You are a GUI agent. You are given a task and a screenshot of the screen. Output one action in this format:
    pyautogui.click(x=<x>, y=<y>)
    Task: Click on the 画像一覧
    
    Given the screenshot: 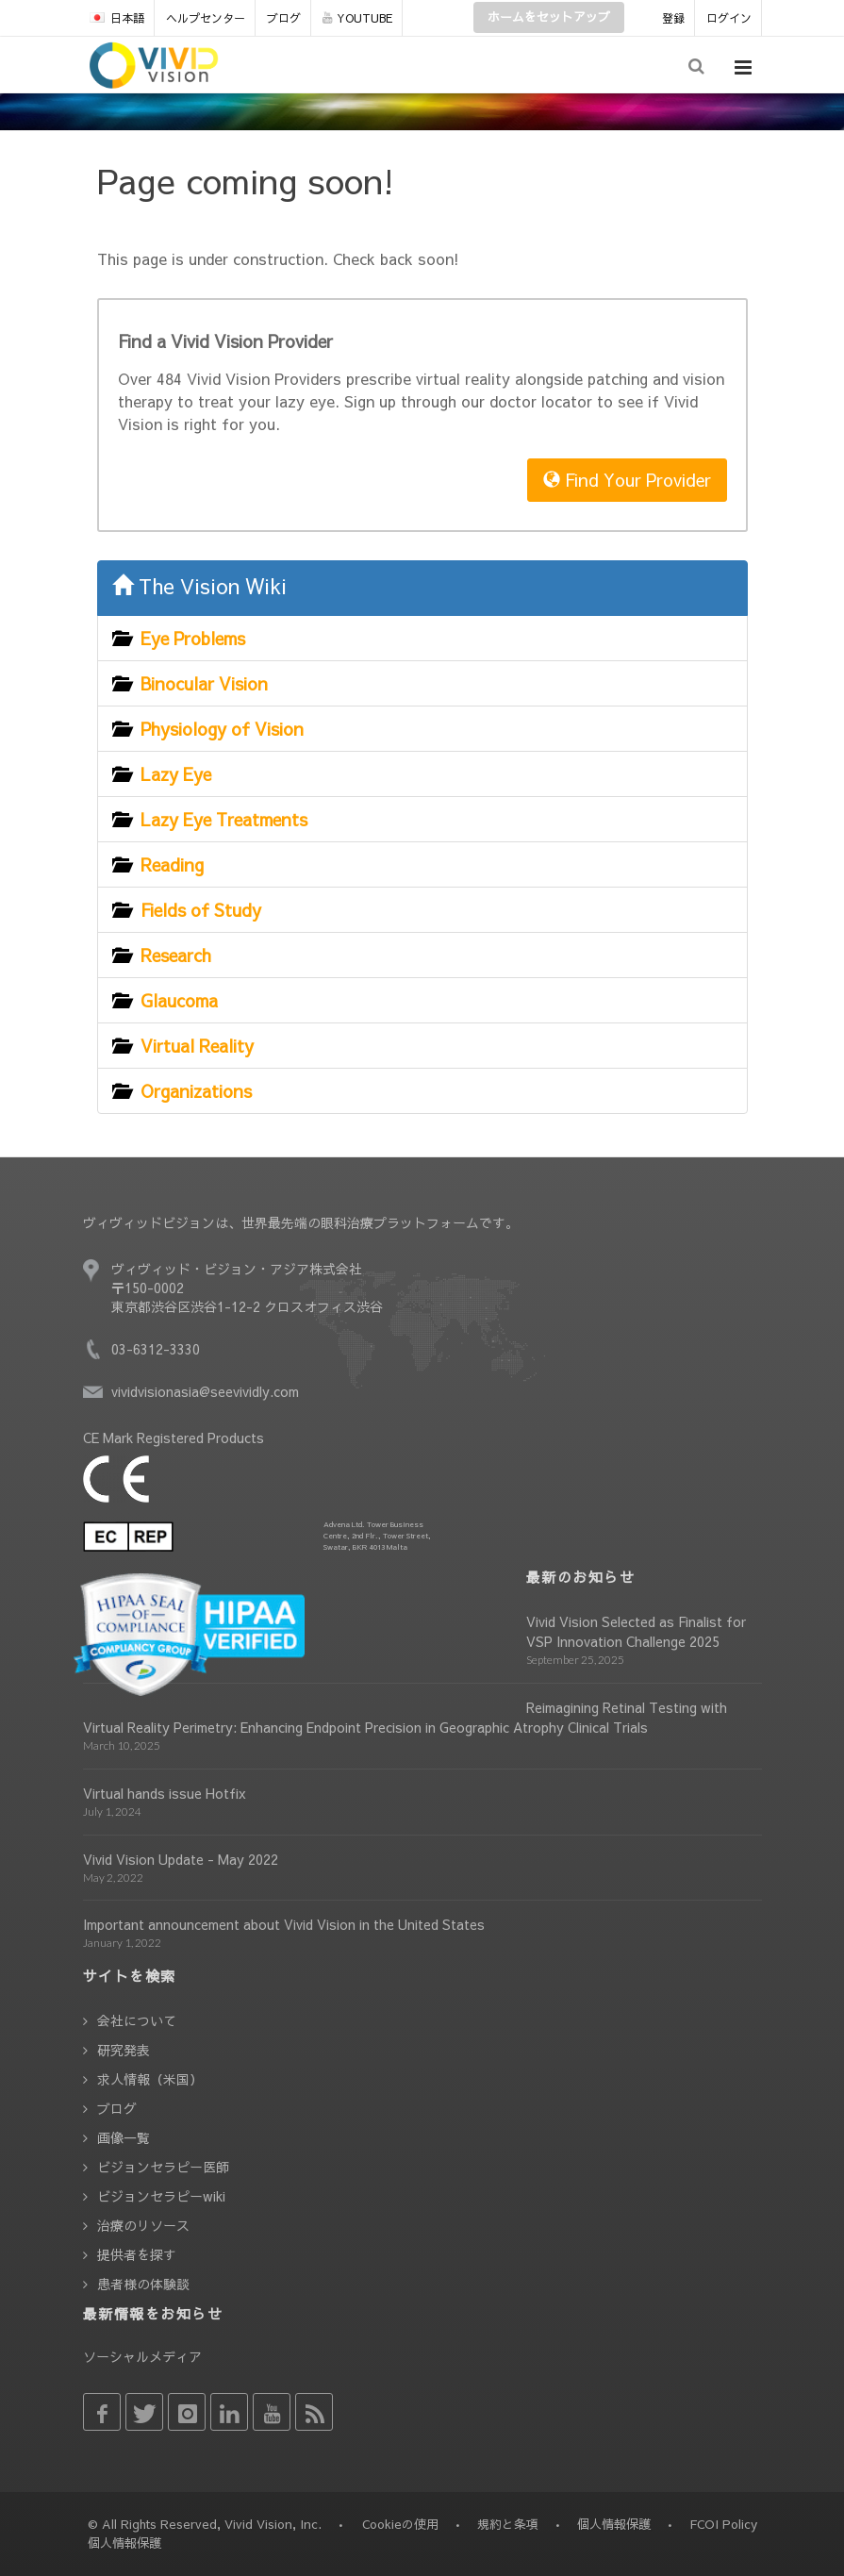 What is the action you would take?
    pyautogui.click(x=123, y=2137)
    